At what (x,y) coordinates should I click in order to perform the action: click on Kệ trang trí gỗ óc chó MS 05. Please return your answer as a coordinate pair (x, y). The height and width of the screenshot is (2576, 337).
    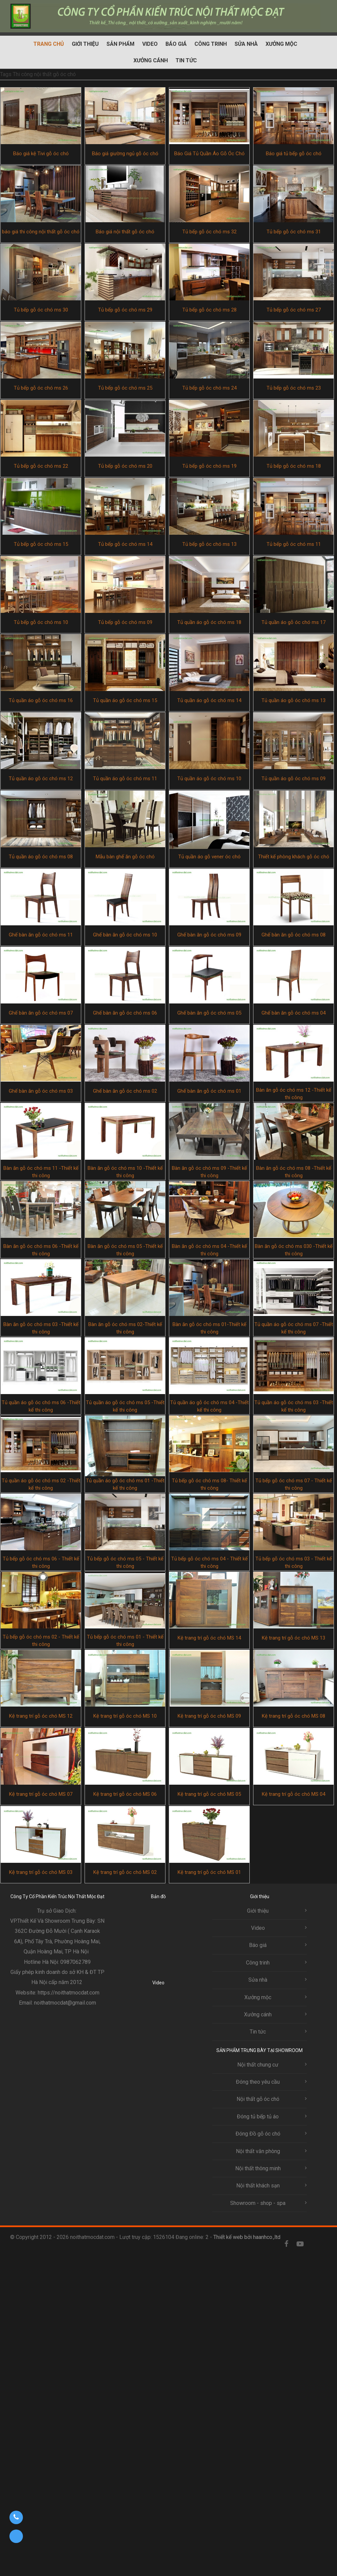
    Looking at the image, I should click on (209, 1794).